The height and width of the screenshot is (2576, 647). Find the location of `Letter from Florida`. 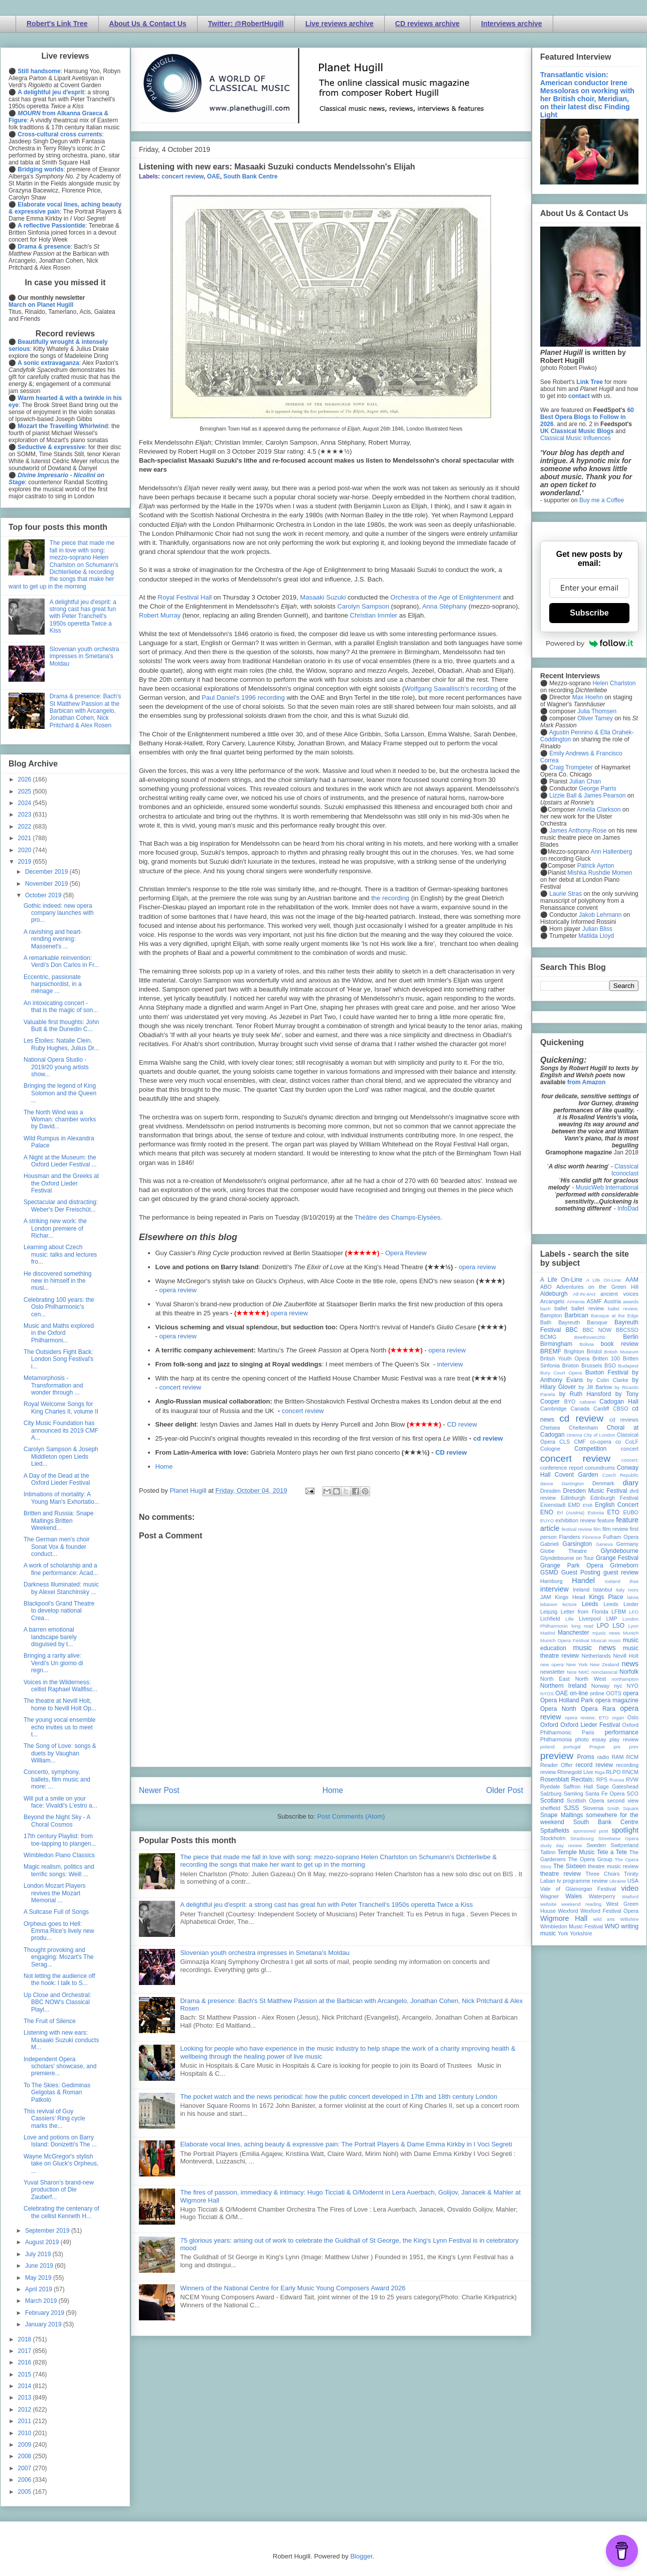

Letter from Florida is located at coordinates (584, 1612).